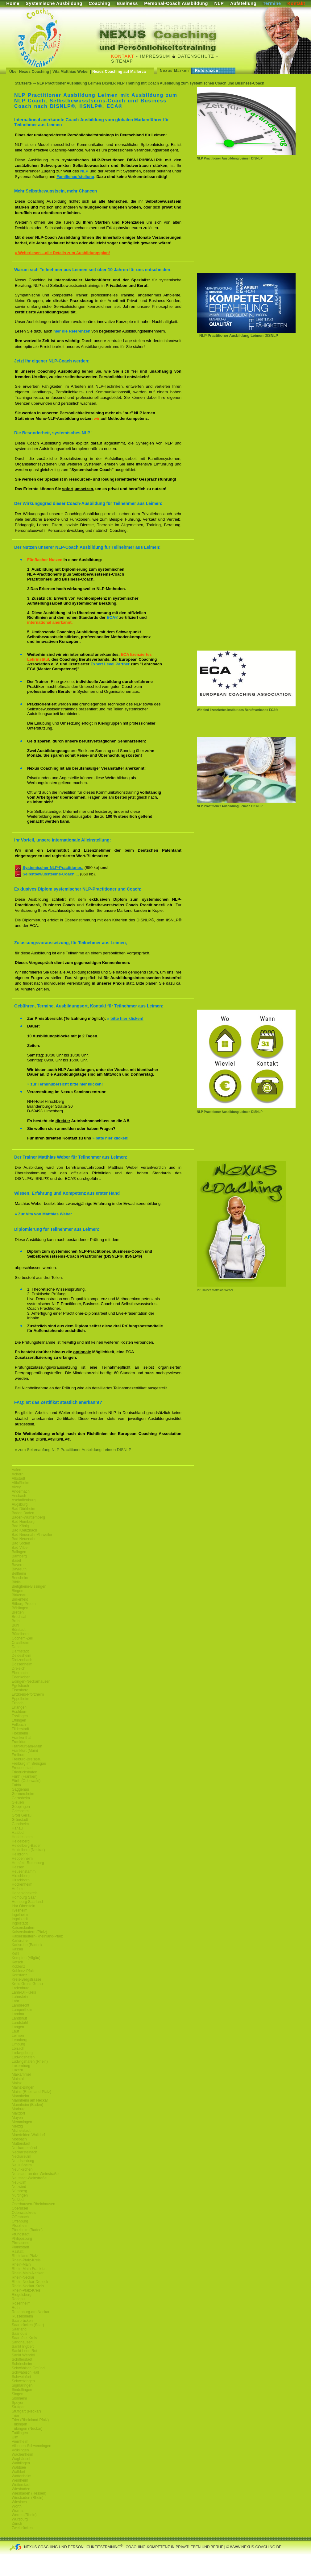 The height and width of the screenshot is (2576, 311). What do you see at coordinates (20, 1642) in the screenshot?
I see `Craislheim` at bounding box center [20, 1642].